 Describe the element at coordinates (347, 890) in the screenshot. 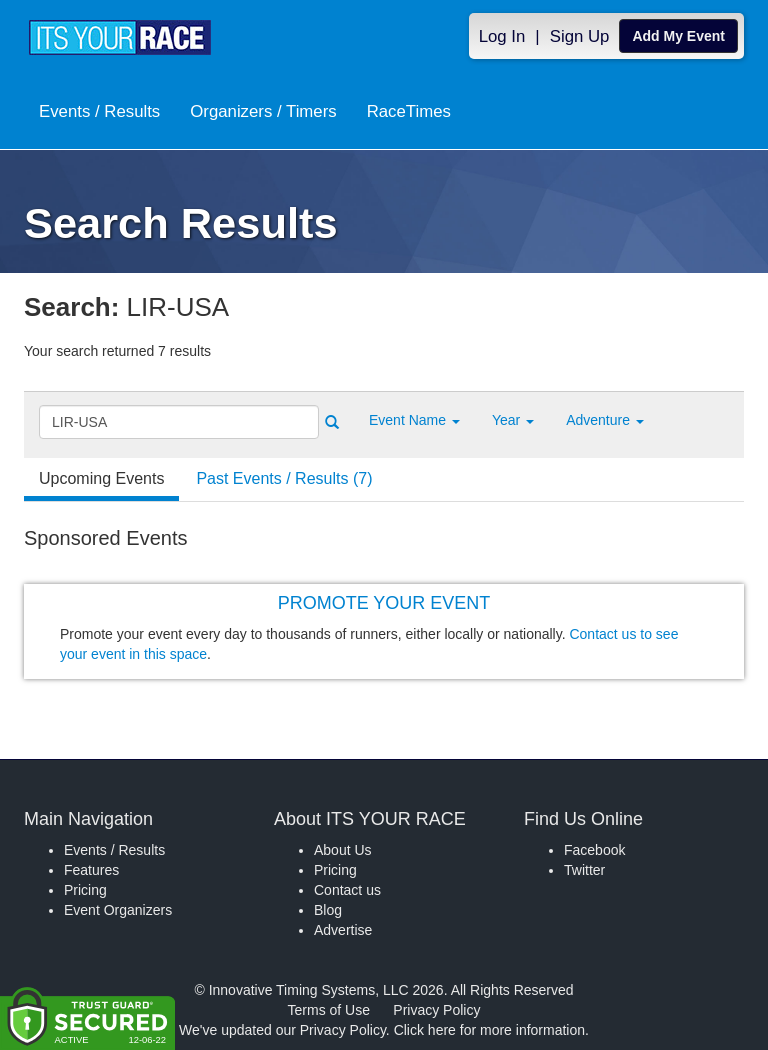

I see `Contact us` at that location.